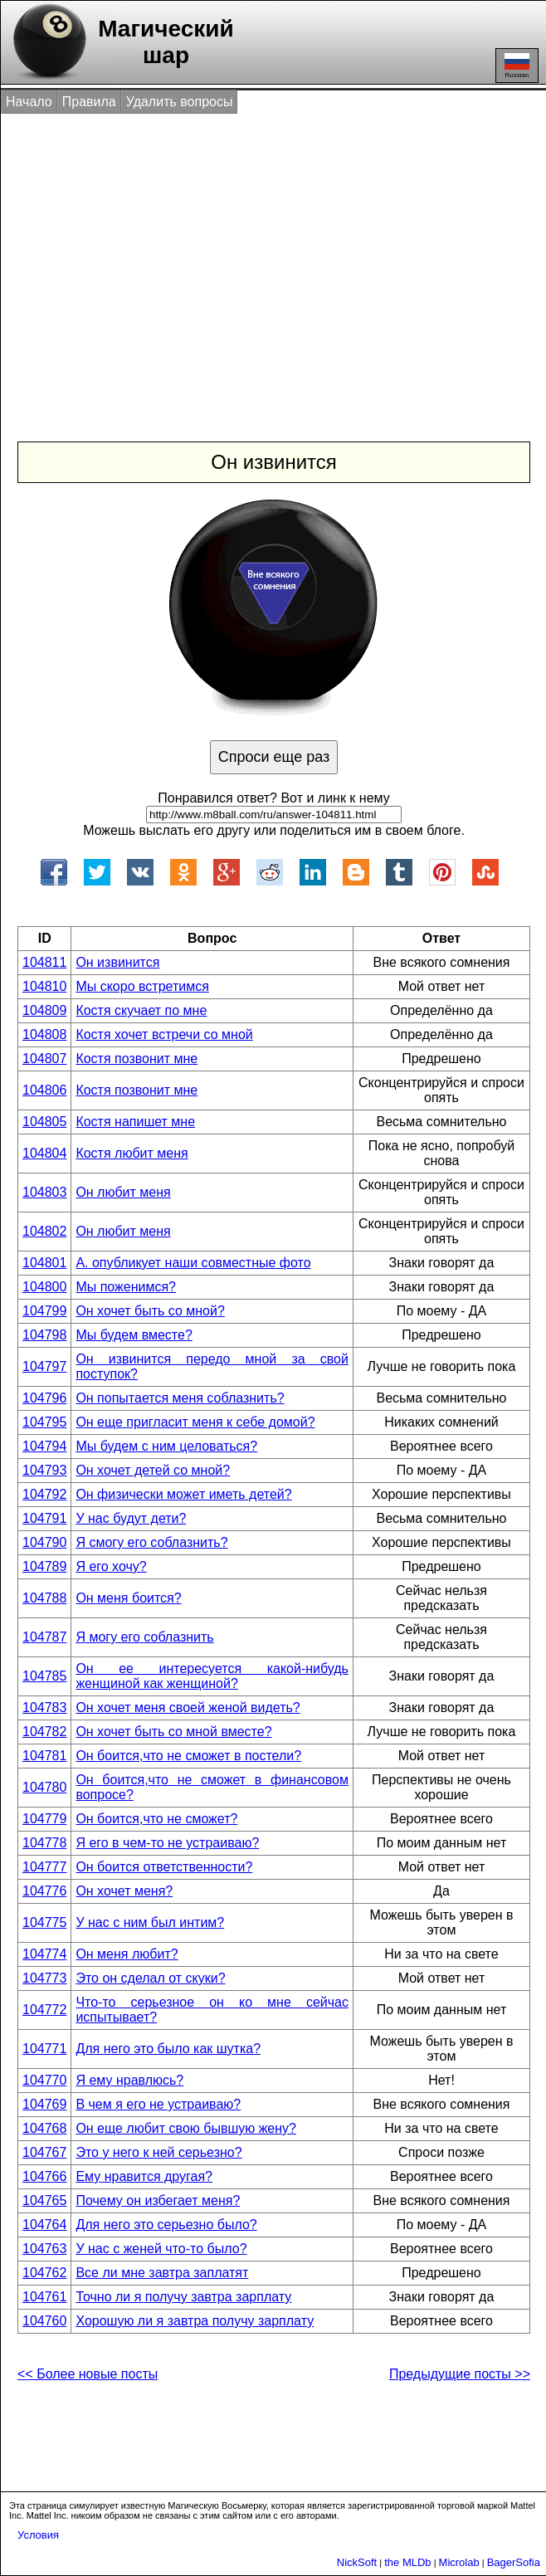 The height and width of the screenshot is (2576, 546). I want to click on Условия, so click(38, 2535).